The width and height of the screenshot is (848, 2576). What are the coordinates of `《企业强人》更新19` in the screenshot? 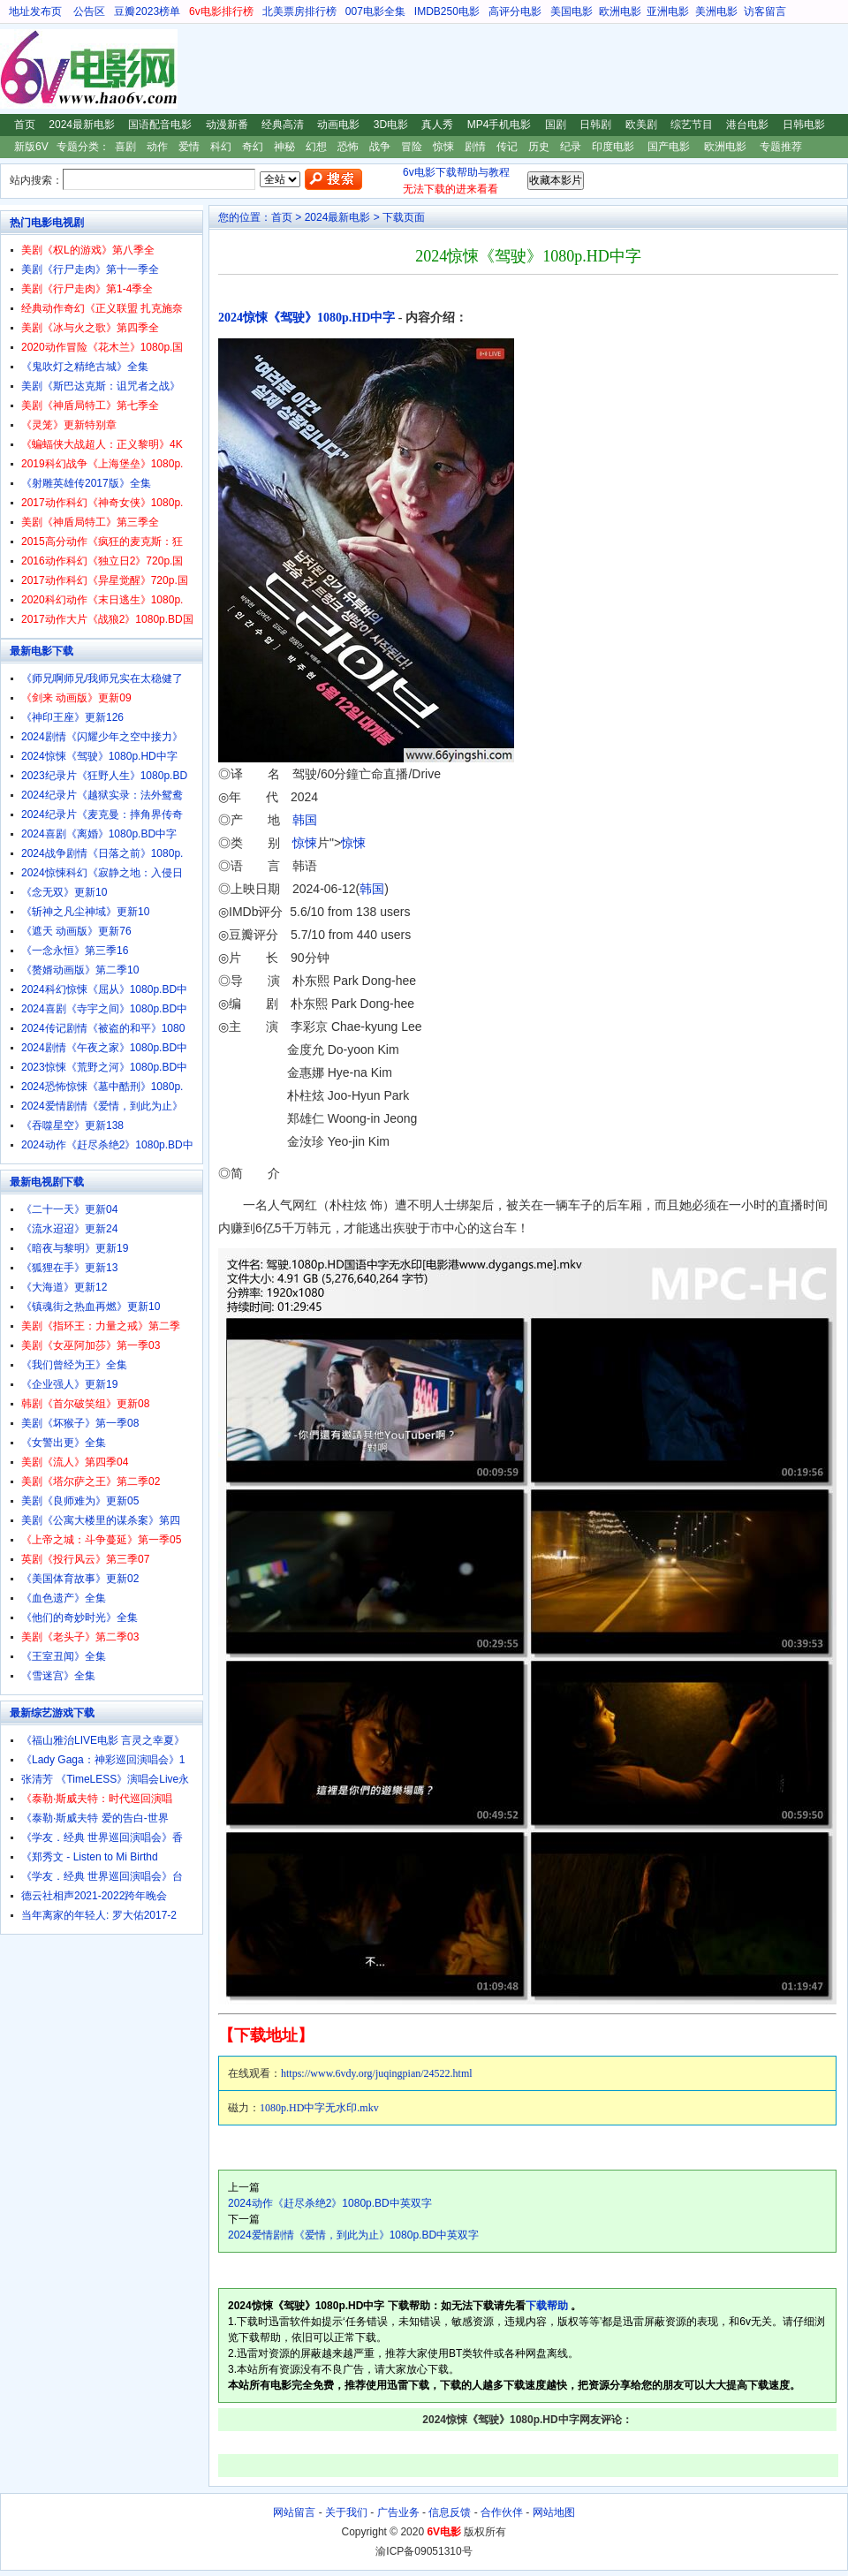 It's located at (69, 1384).